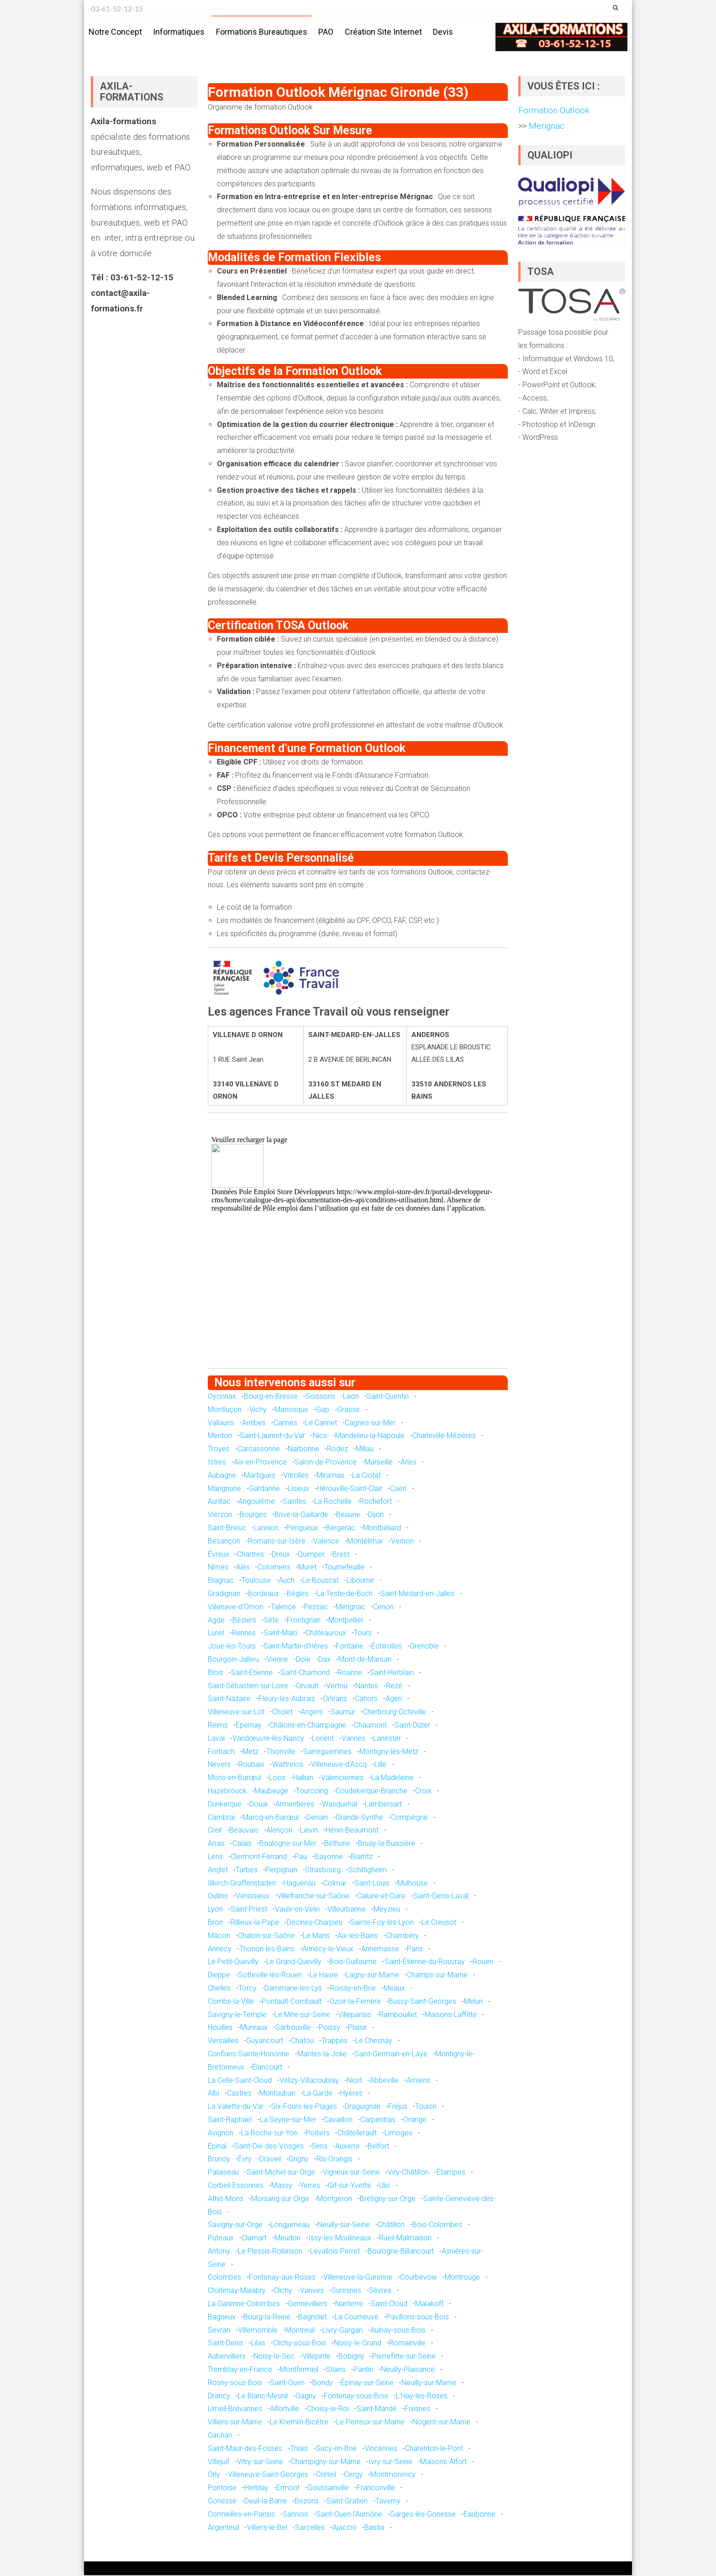 The image size is (716, 2576). I want to click on Informatiques, so click(179, 32).